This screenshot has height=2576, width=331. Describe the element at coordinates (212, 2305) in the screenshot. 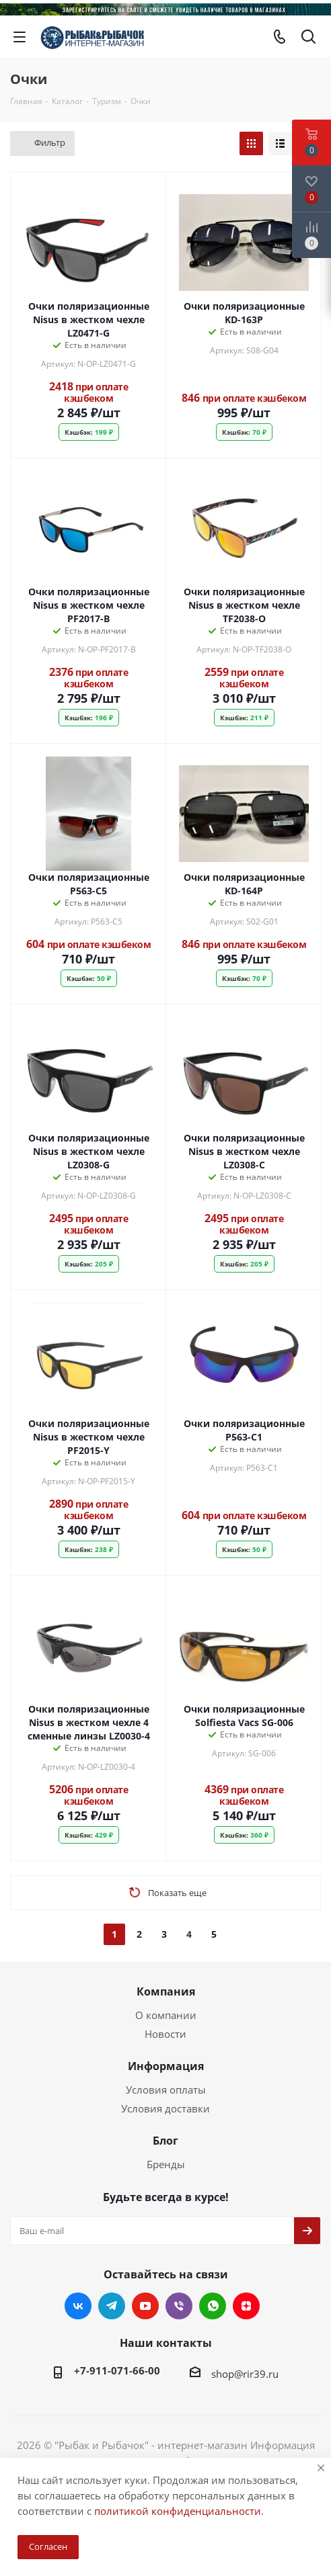

I see `WhatsApp` at that location.